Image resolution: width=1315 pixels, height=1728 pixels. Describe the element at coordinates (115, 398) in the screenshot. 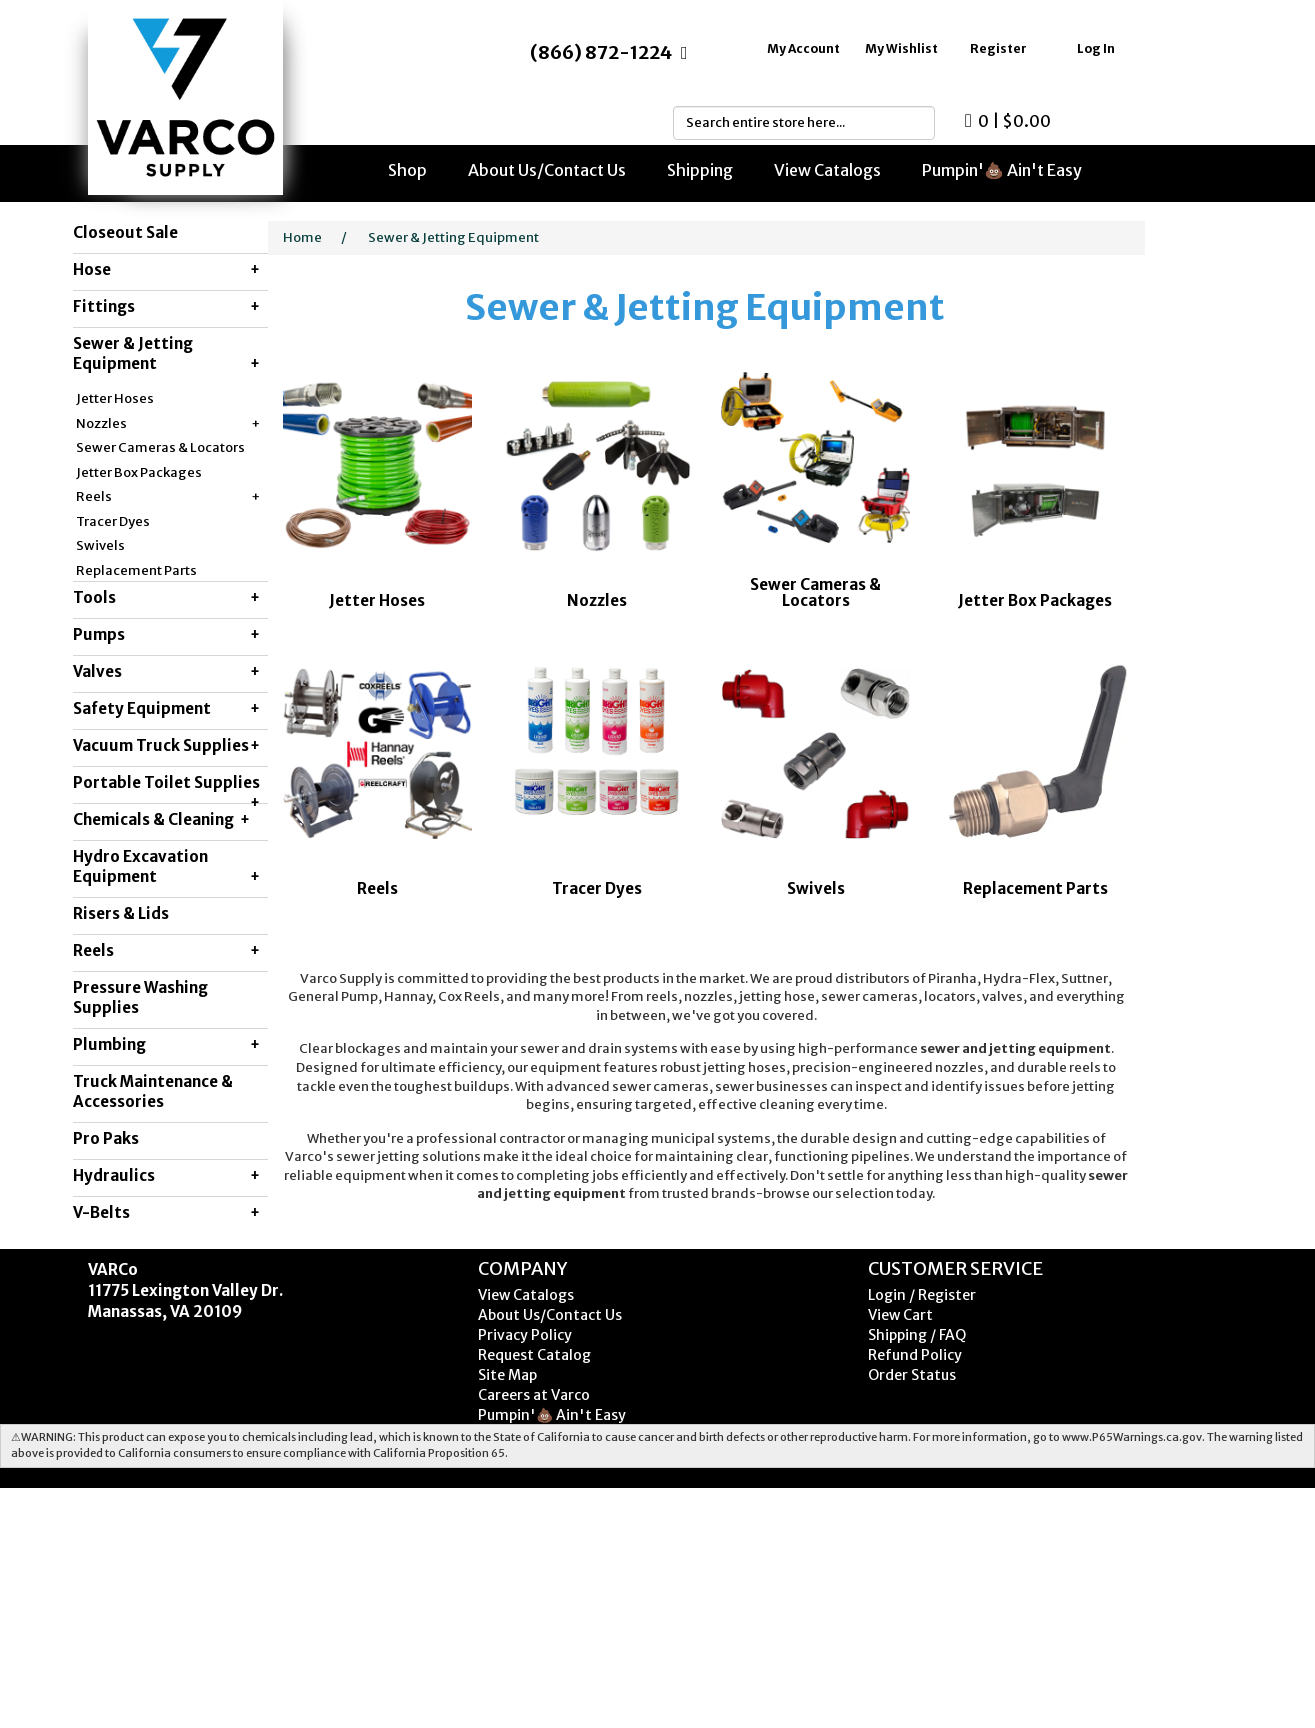

I see `Jetter Hoses` at that location.